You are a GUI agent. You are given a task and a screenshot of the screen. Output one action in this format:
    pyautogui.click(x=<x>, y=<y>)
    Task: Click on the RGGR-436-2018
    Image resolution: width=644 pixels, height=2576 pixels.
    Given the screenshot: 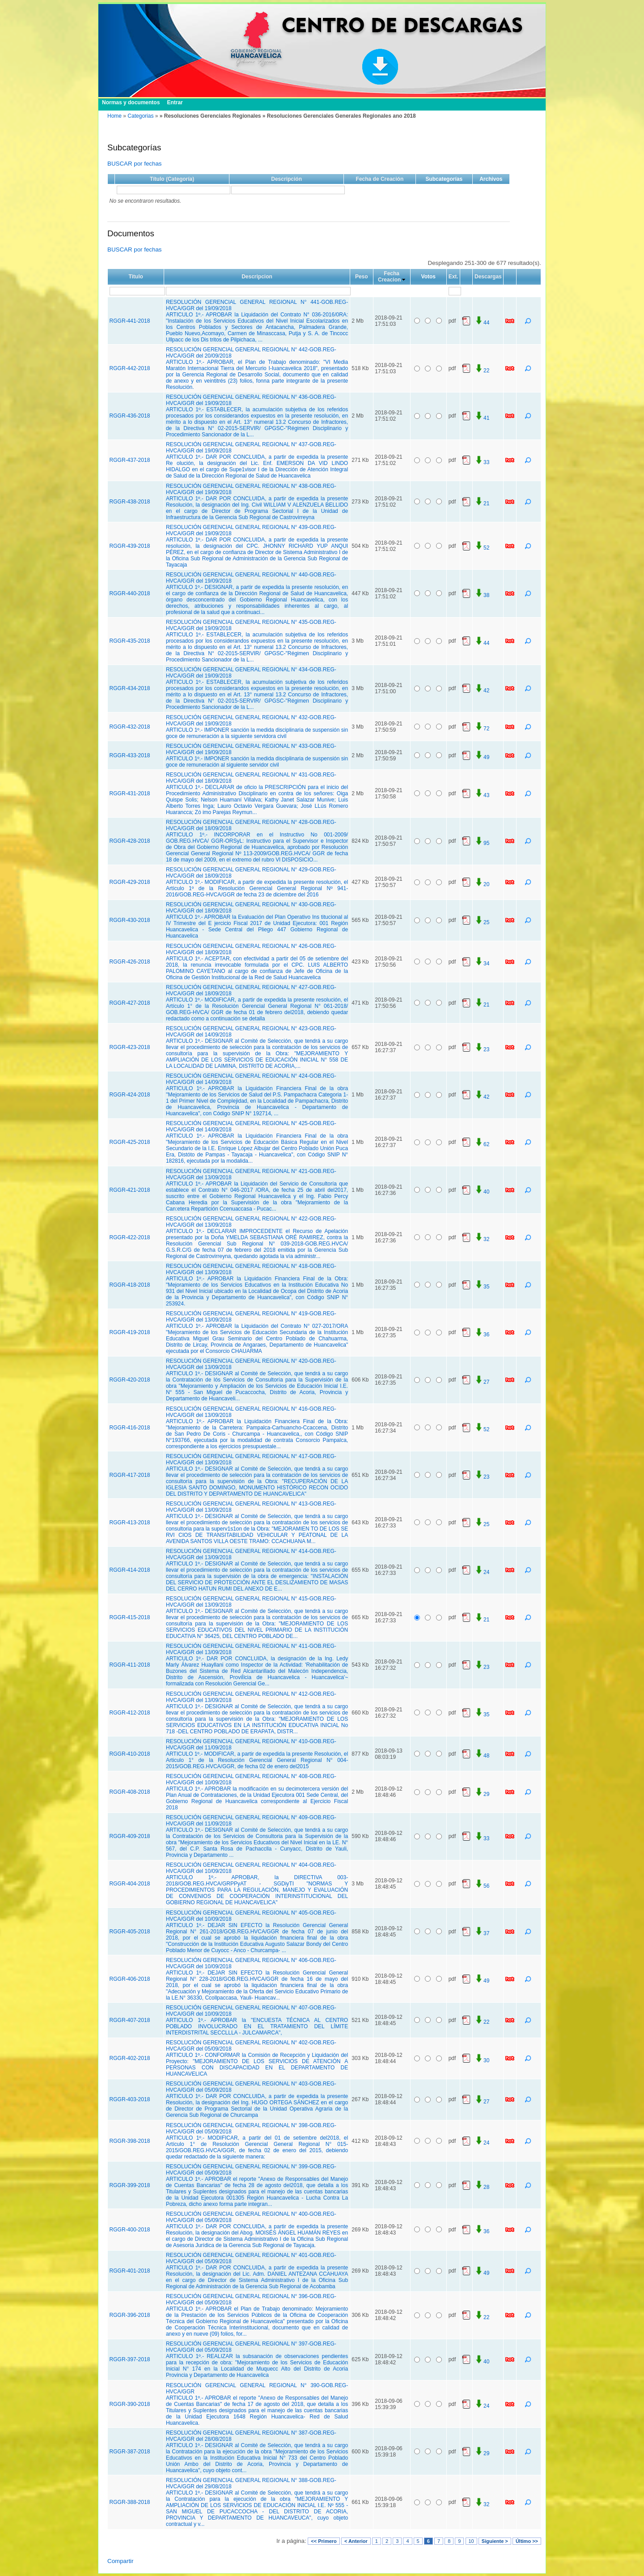 What is the action you would take?
    pyautogui.click(x=130, y=416)
    